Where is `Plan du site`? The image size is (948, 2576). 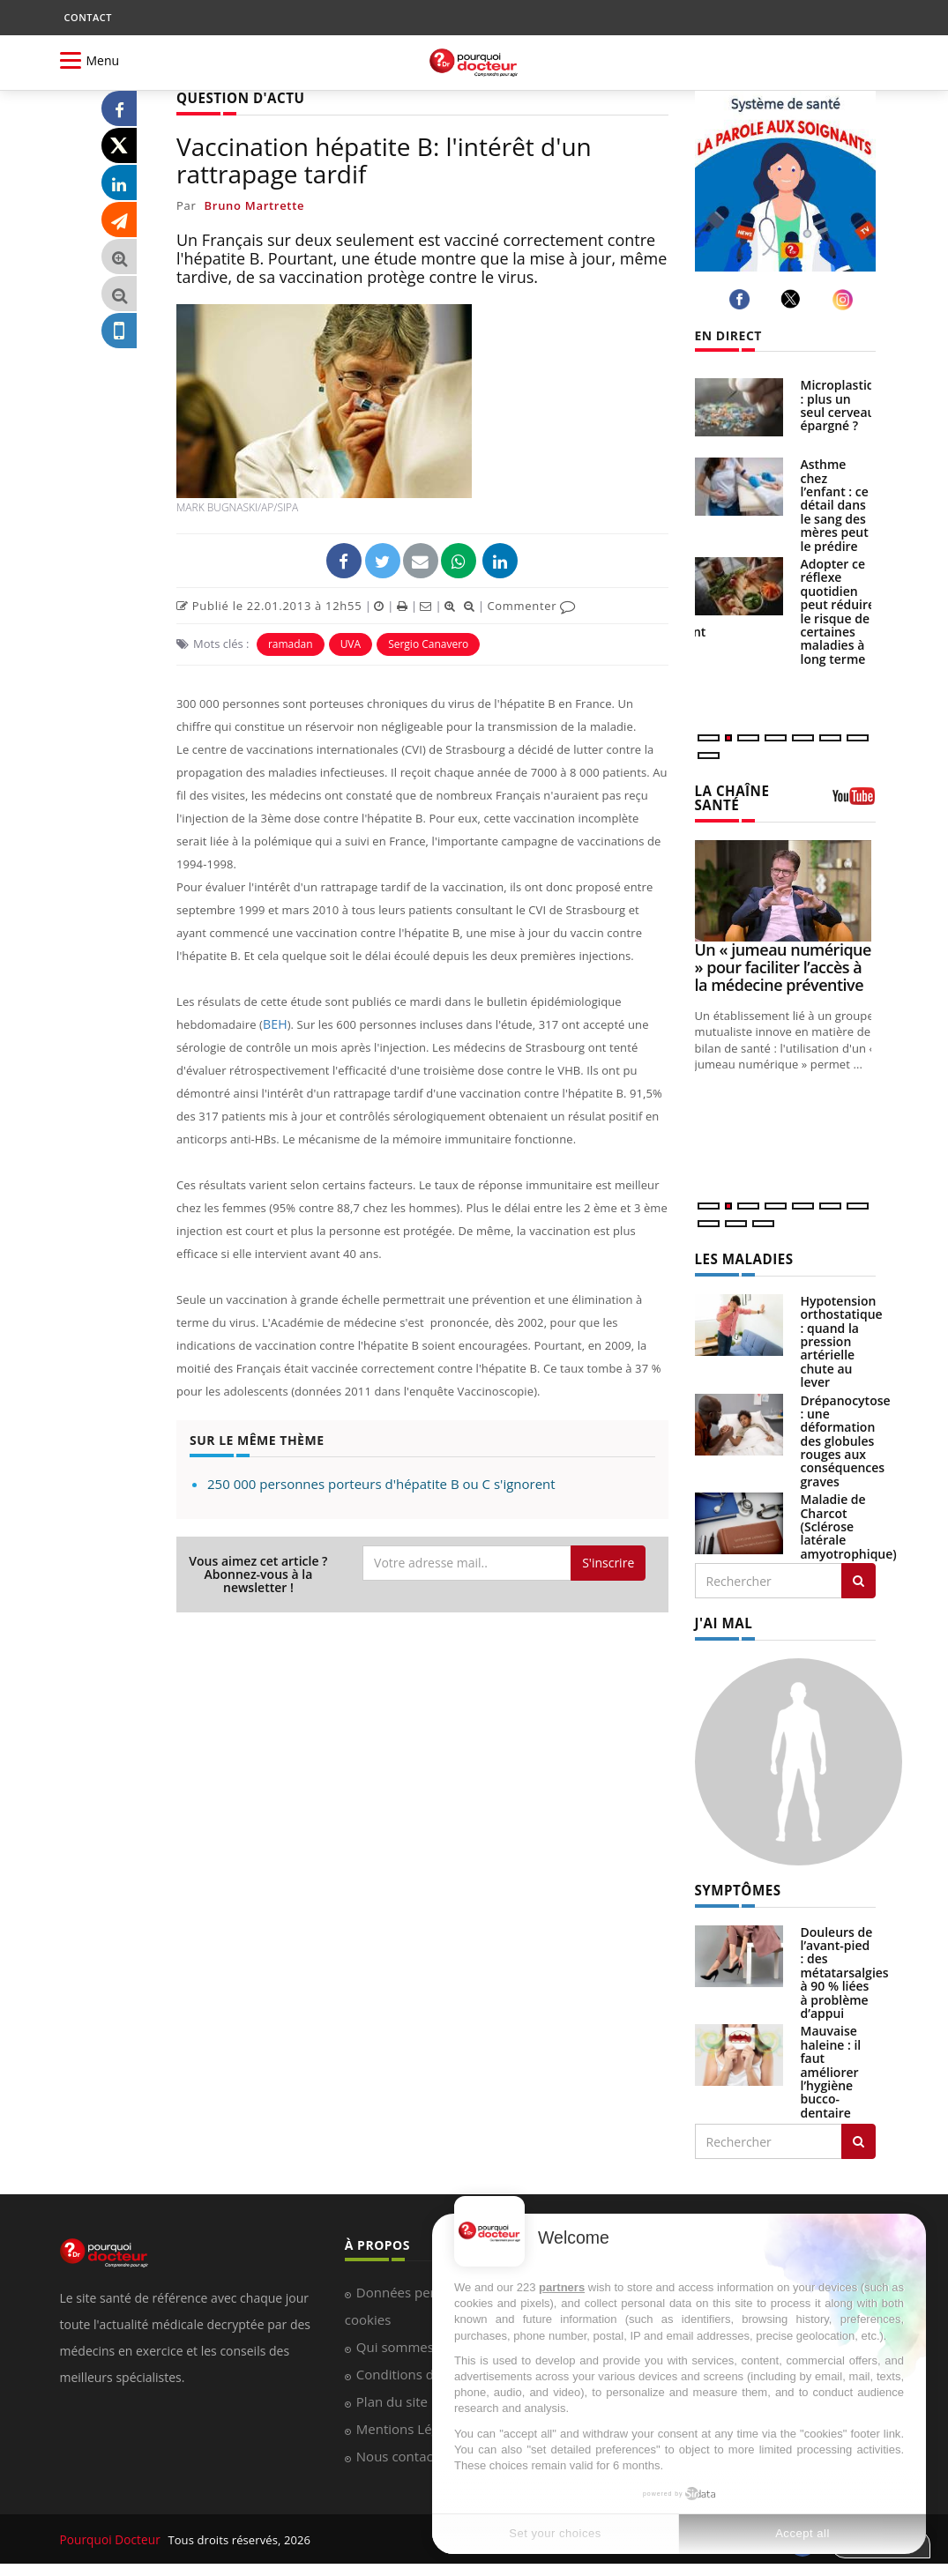 Plan du site is located at coordinates (392, 2396).